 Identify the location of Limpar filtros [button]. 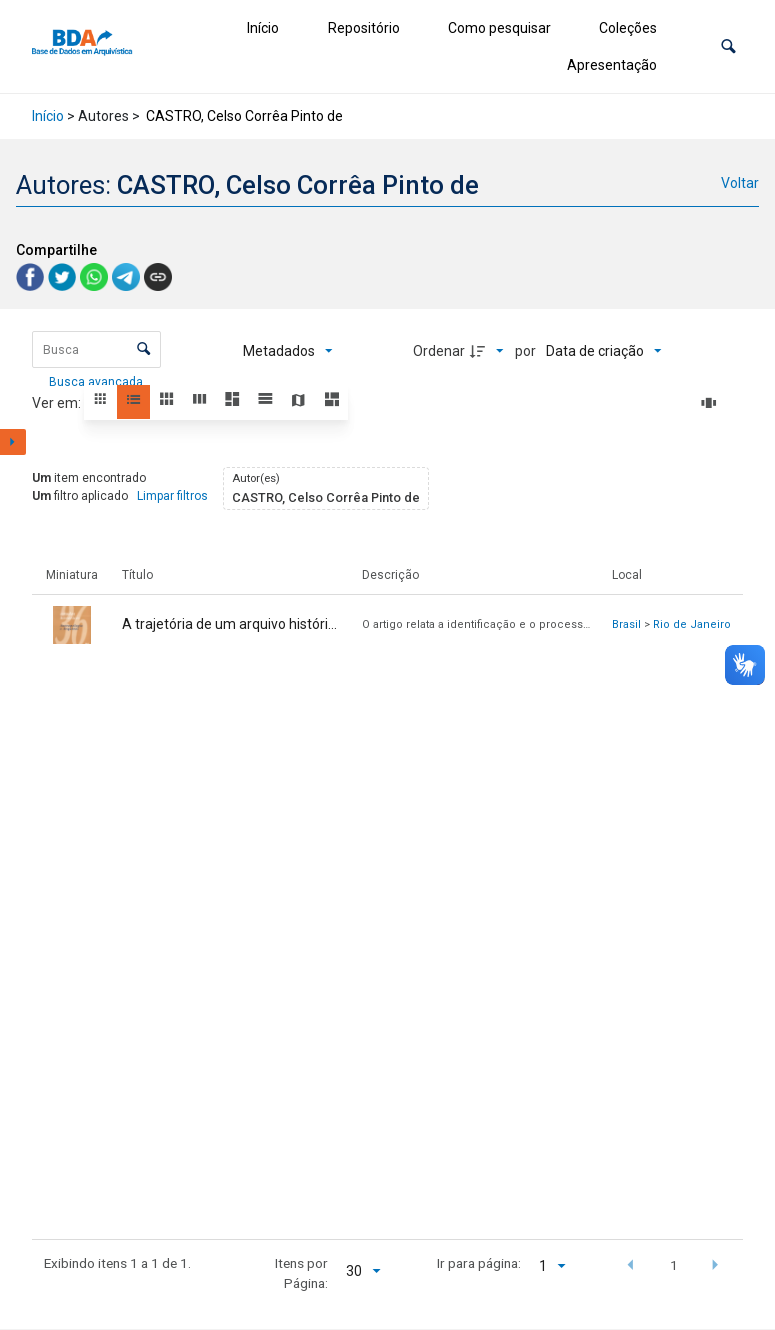
(172, 496).